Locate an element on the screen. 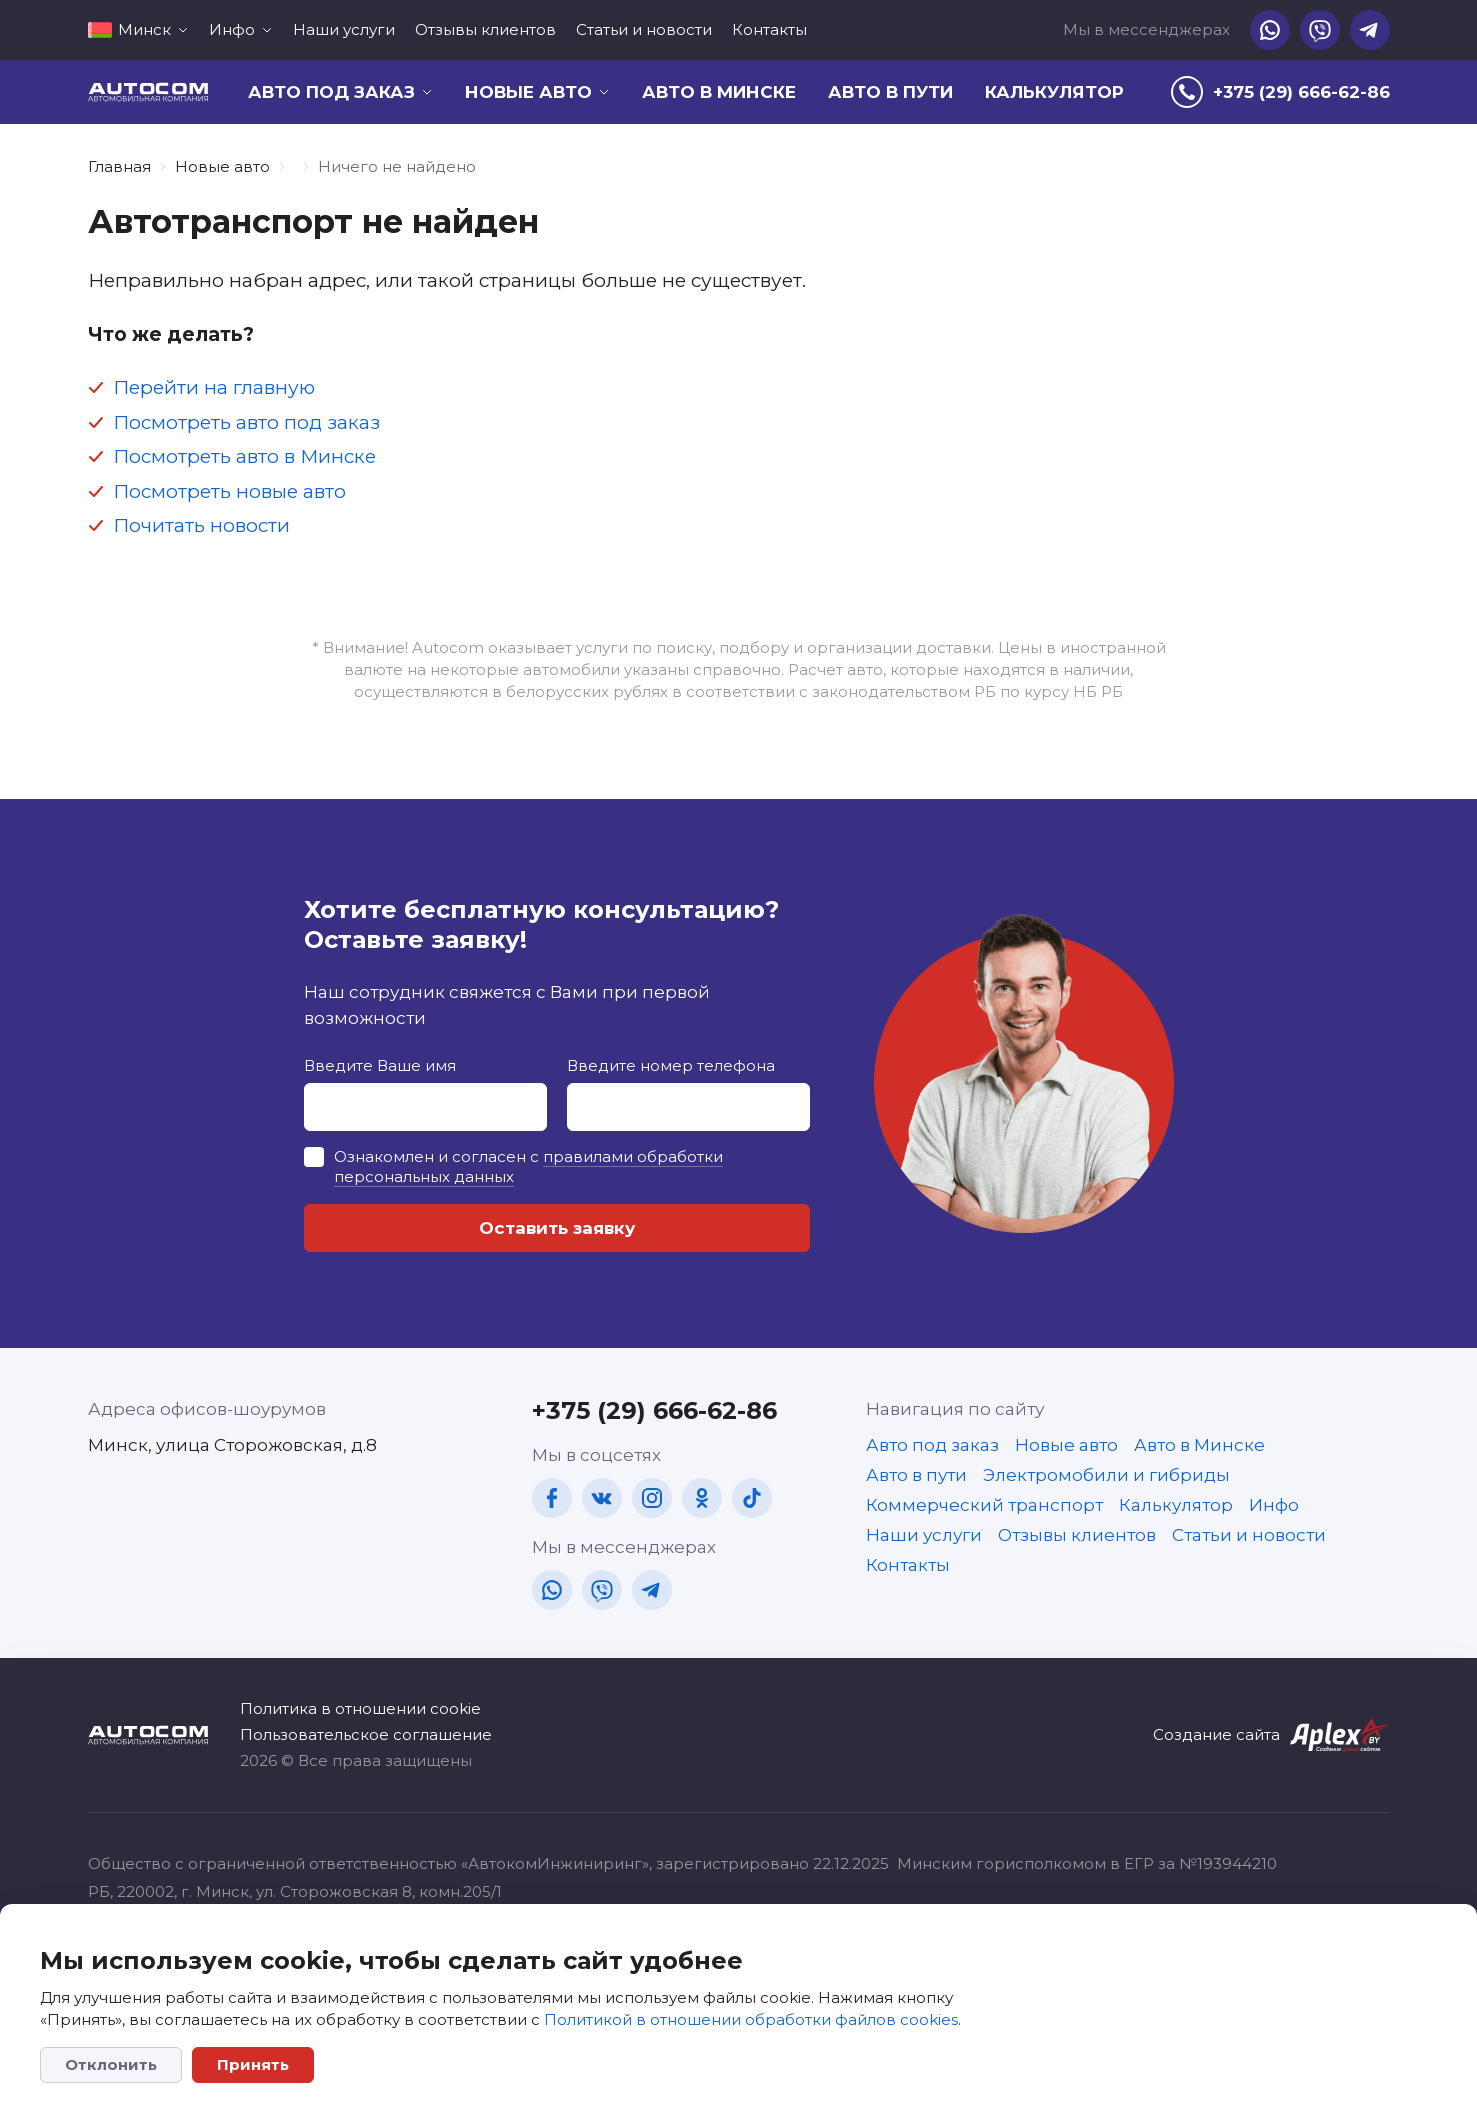  Посмотреть авто под заказ is located at coordinates (246, 422).